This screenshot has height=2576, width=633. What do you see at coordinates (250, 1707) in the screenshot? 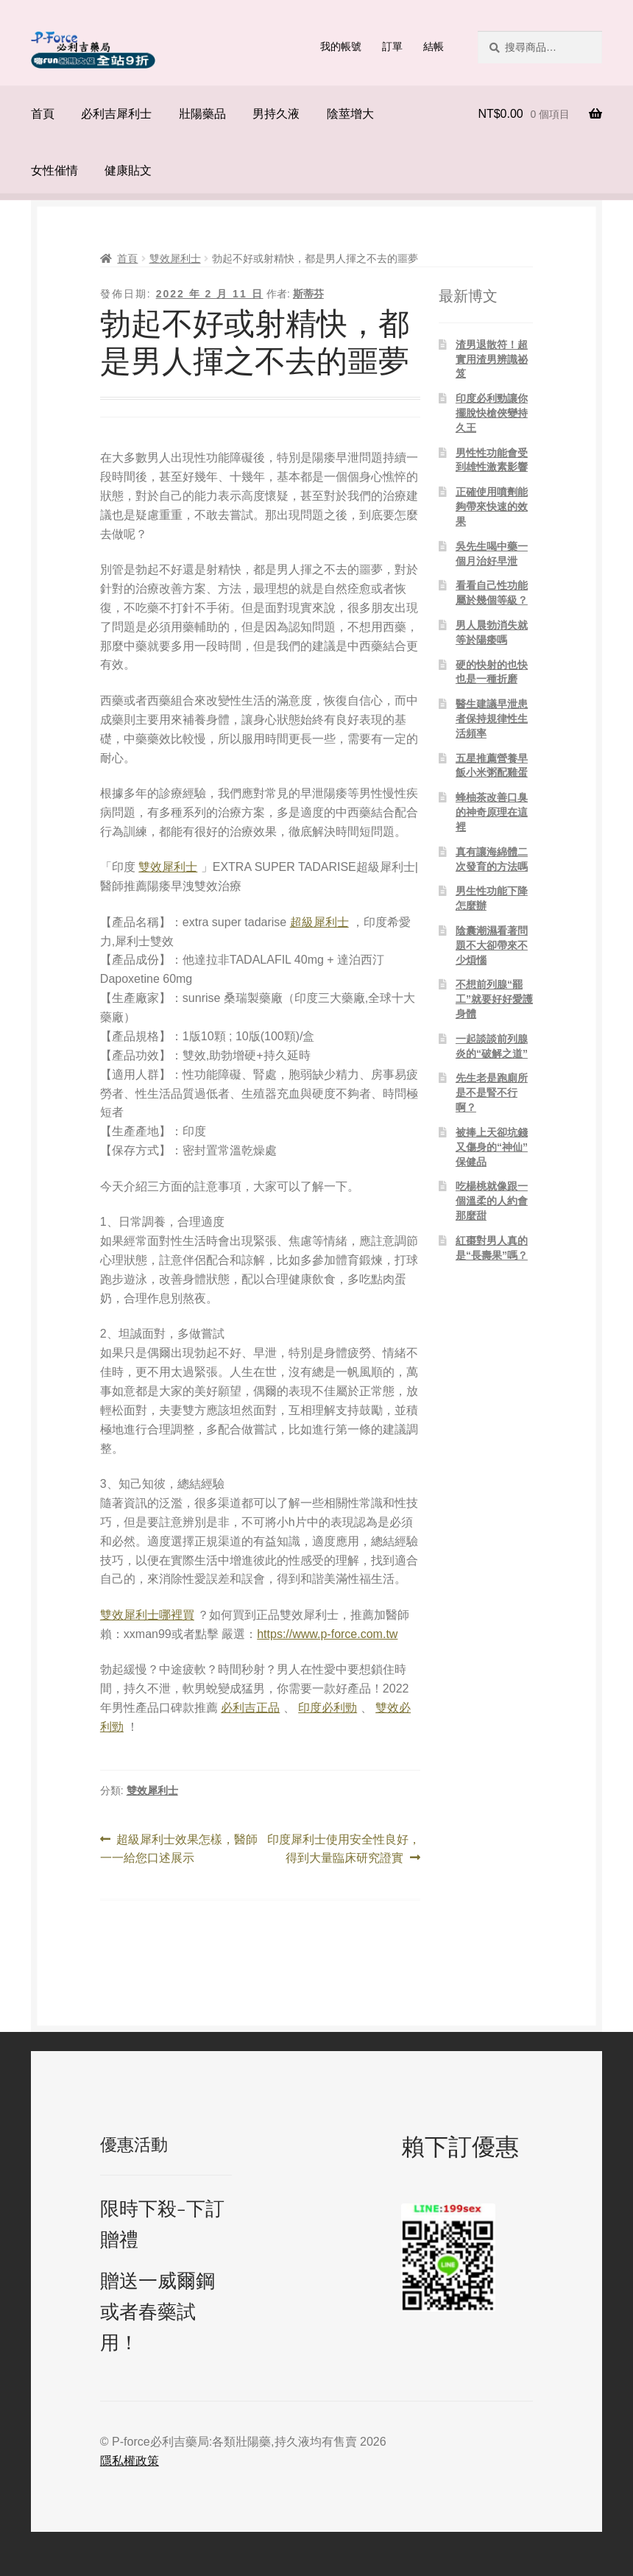
I see `必利吉正品` at bounding box center [250, 1707].